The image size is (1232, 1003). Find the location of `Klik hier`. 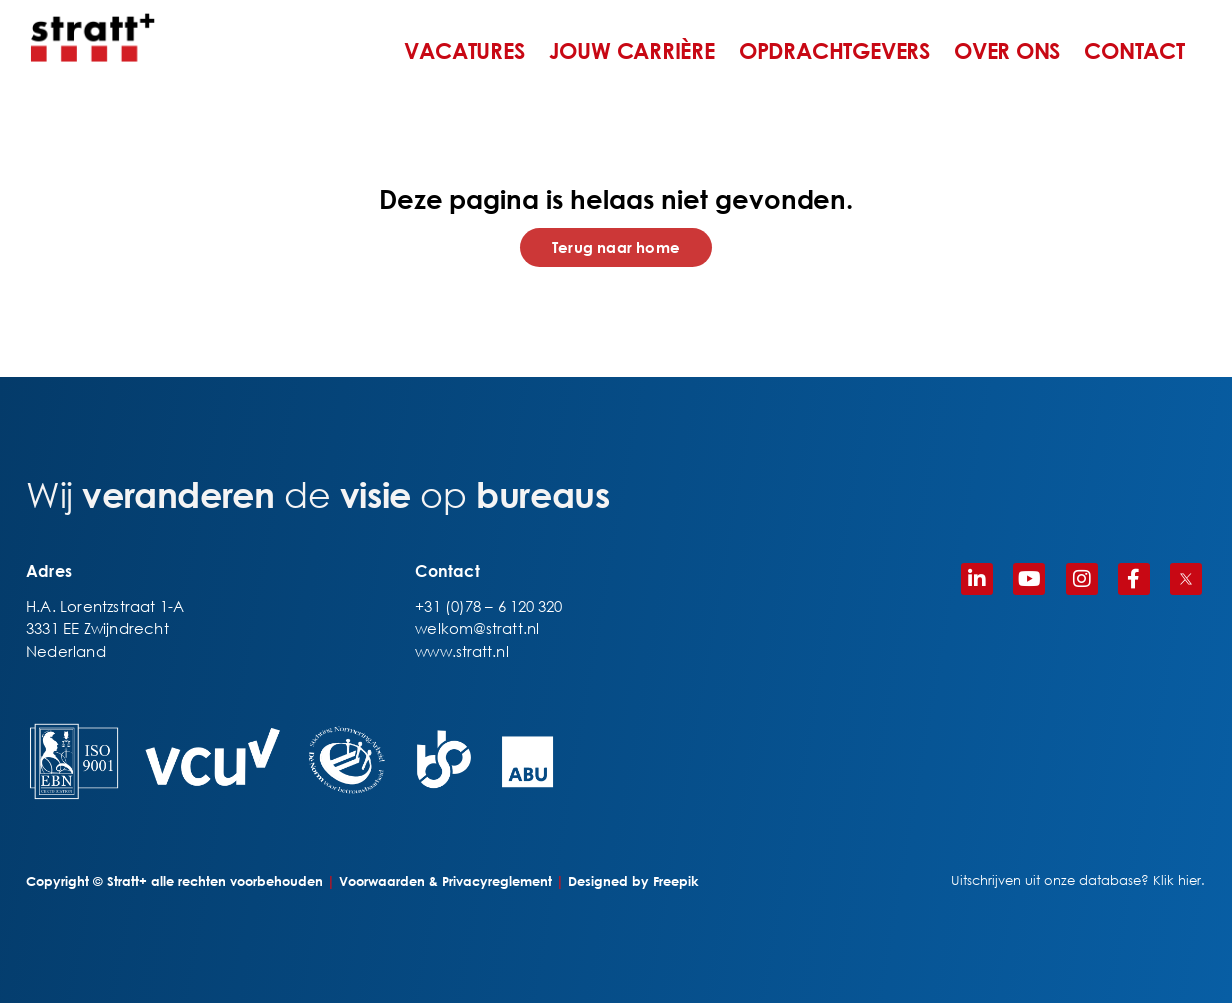

Klik hier is located at coordinates (1177, 880).